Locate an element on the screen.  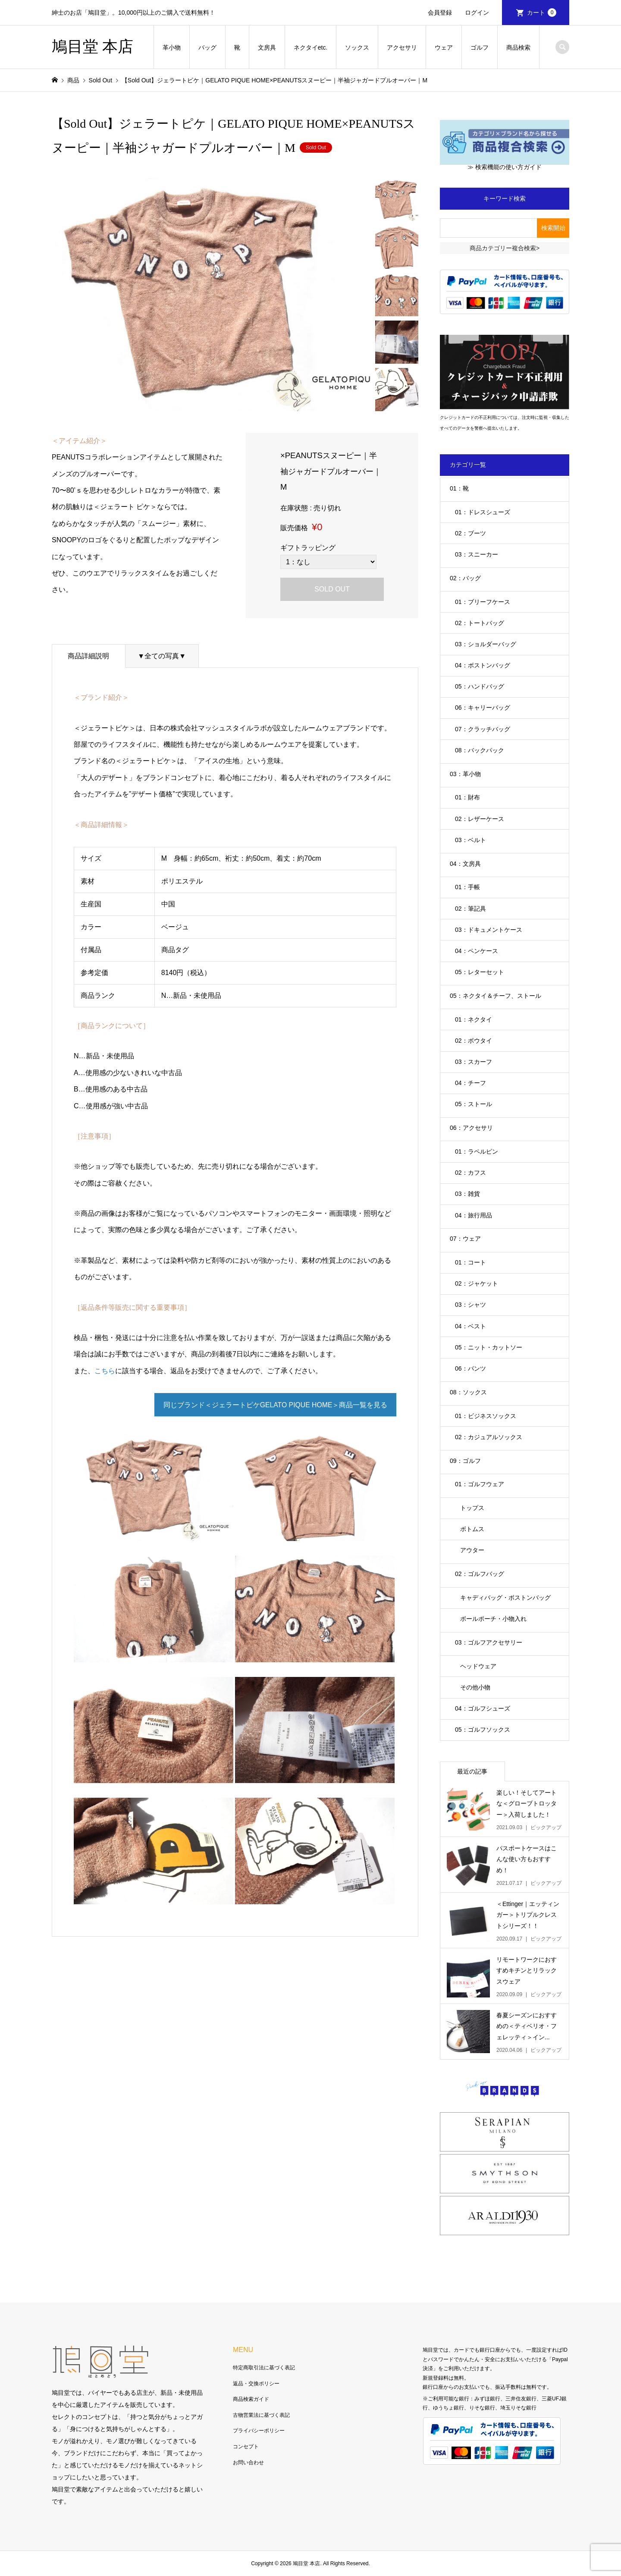
アクセサリ is located at coordinates (402, 47).